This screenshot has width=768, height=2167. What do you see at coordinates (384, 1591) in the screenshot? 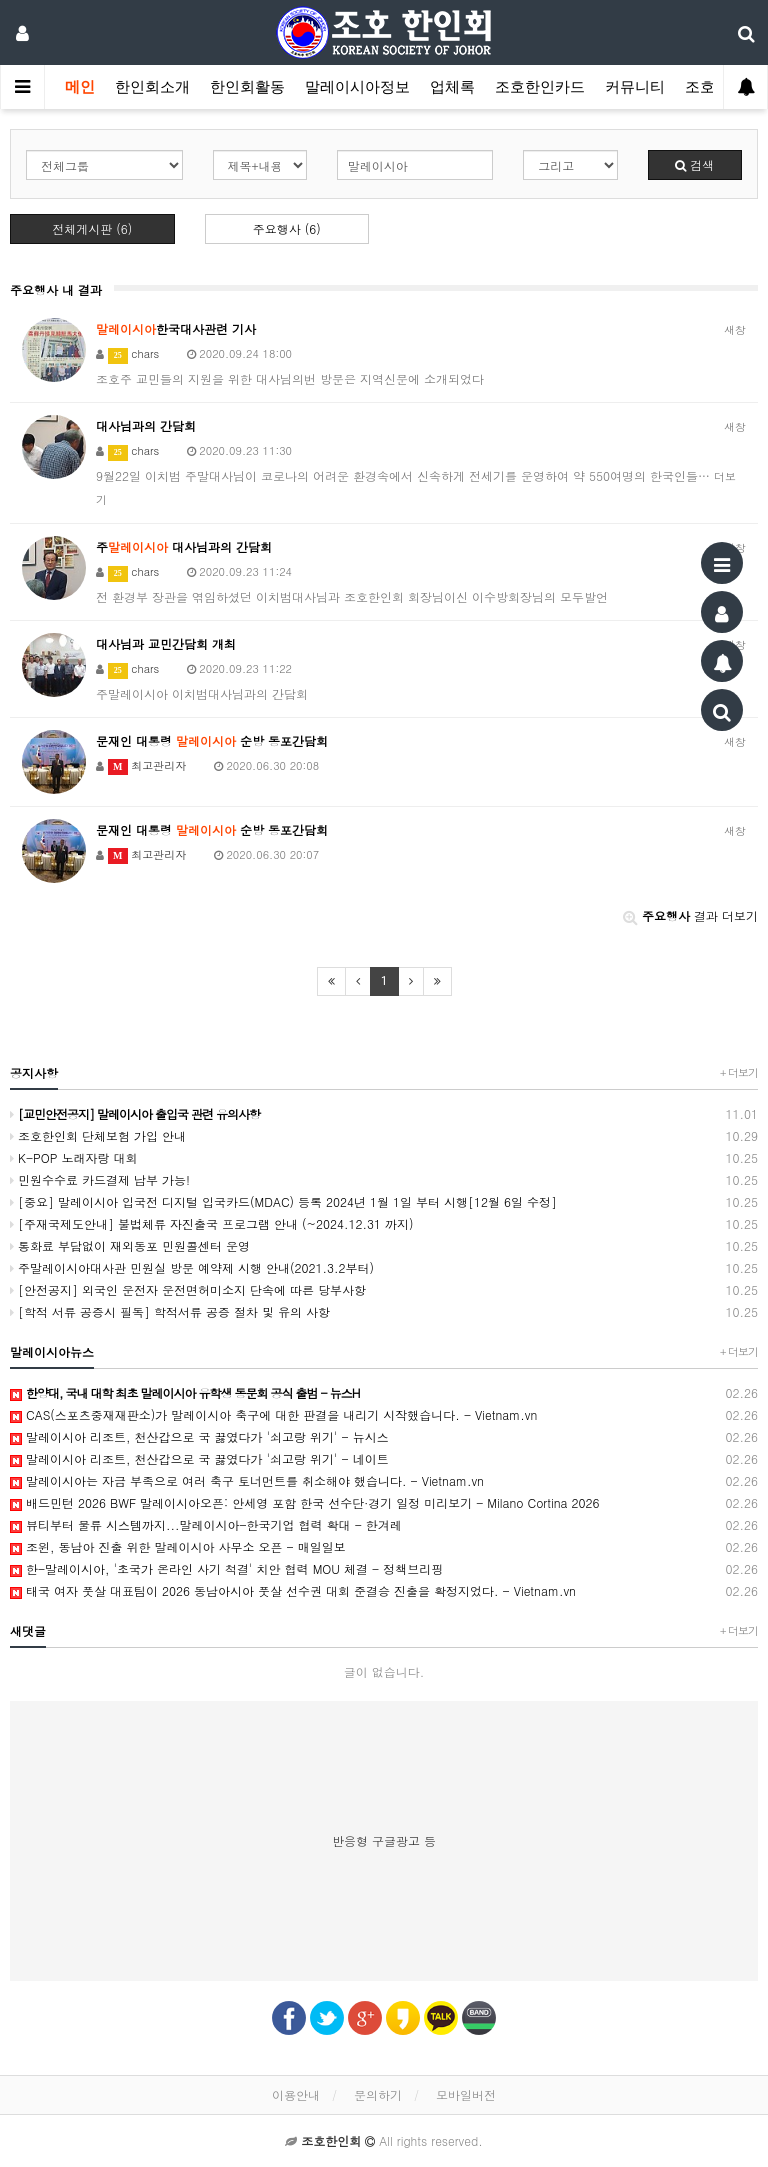
I see `태국 여자 풋살 대표팀이 2026 동남아시아 풋살 선수권 대회 준결승 진출을 확정지었다. - Vietnam.vn` at bounding box center [384, 1591].